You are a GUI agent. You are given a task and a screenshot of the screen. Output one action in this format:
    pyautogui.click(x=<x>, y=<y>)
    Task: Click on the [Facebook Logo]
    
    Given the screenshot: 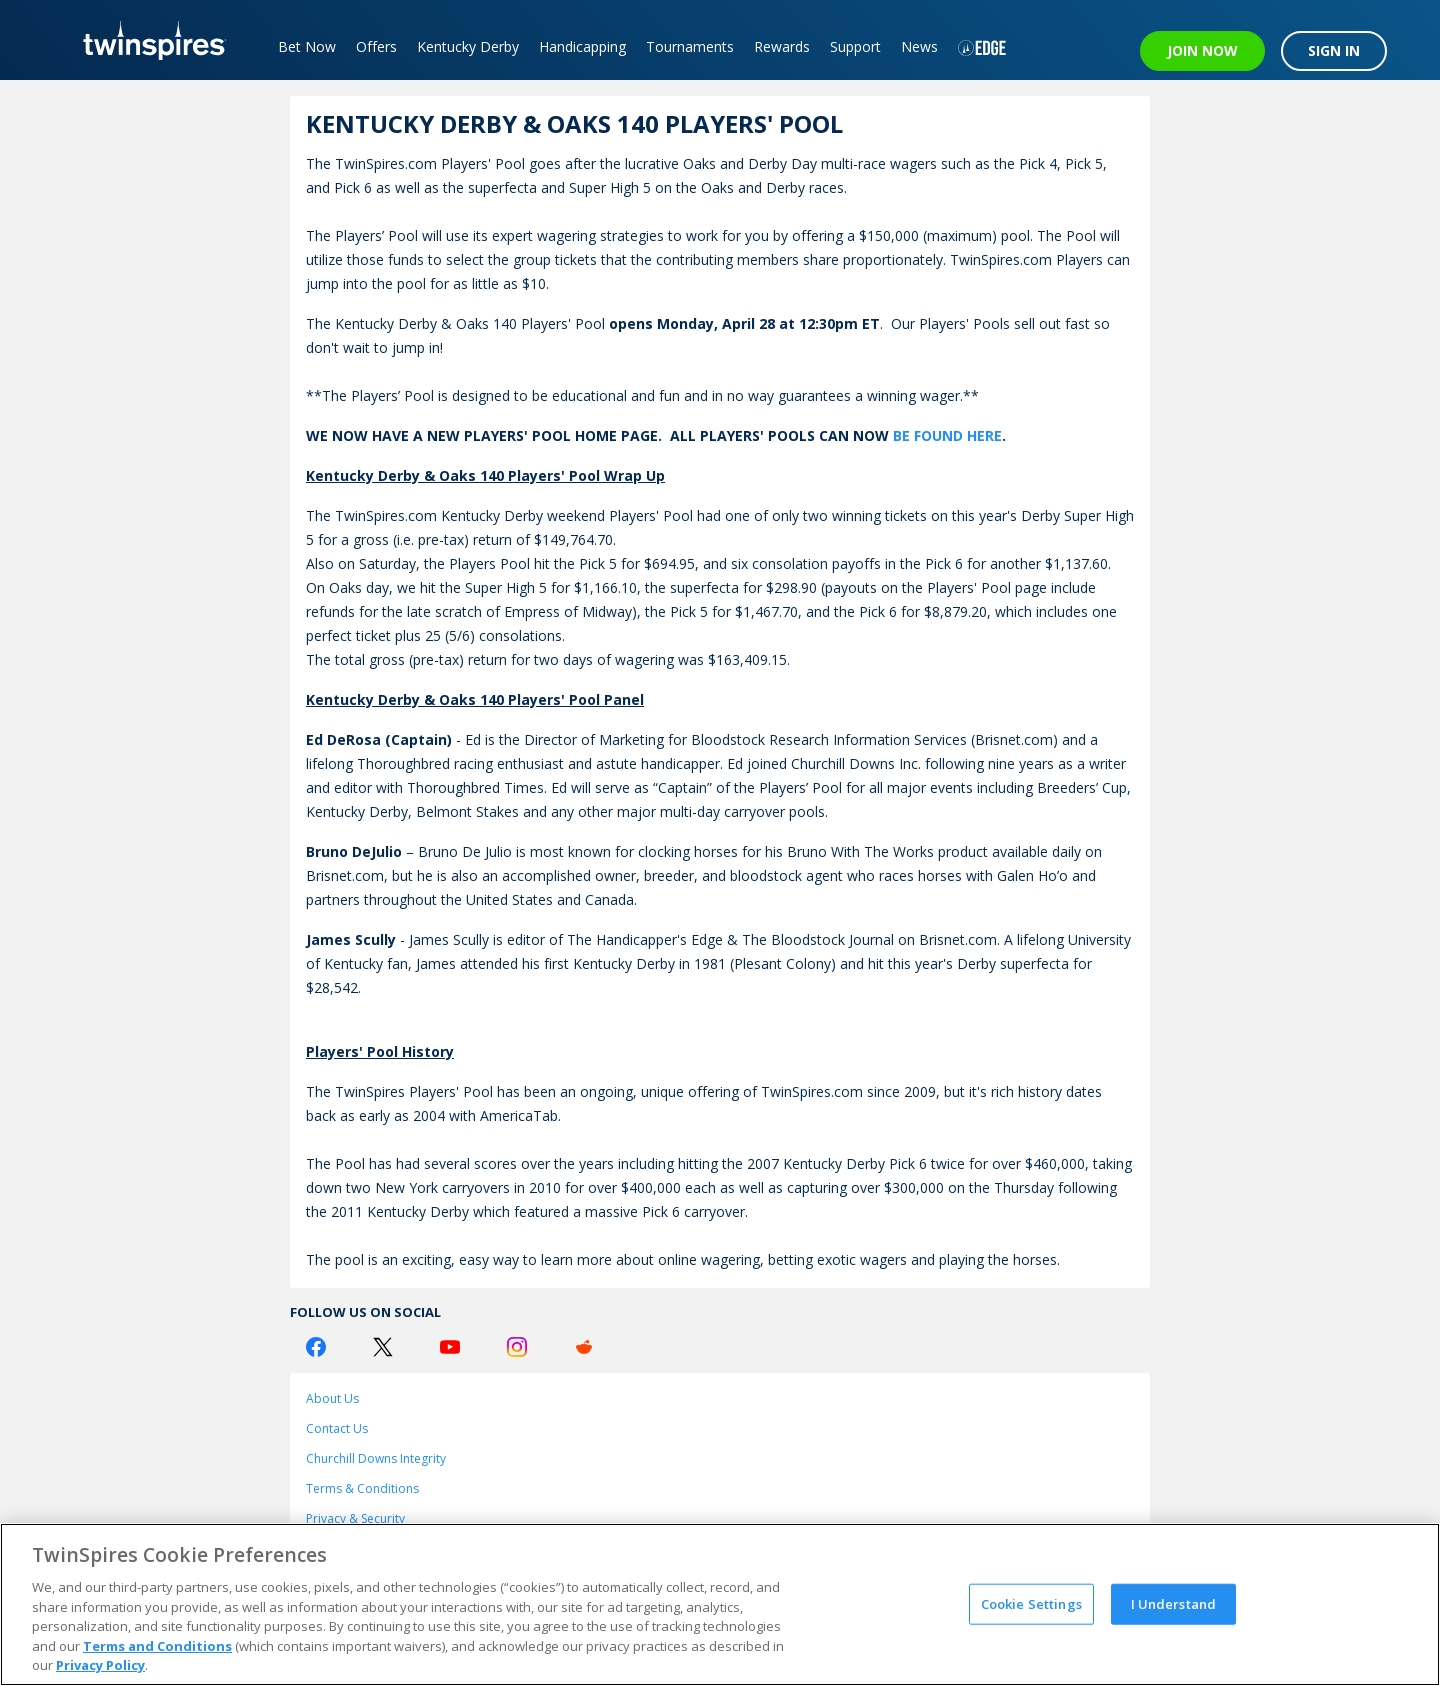 What is the action you would take?
    pyautogui.click(x=316, y=1347)
    